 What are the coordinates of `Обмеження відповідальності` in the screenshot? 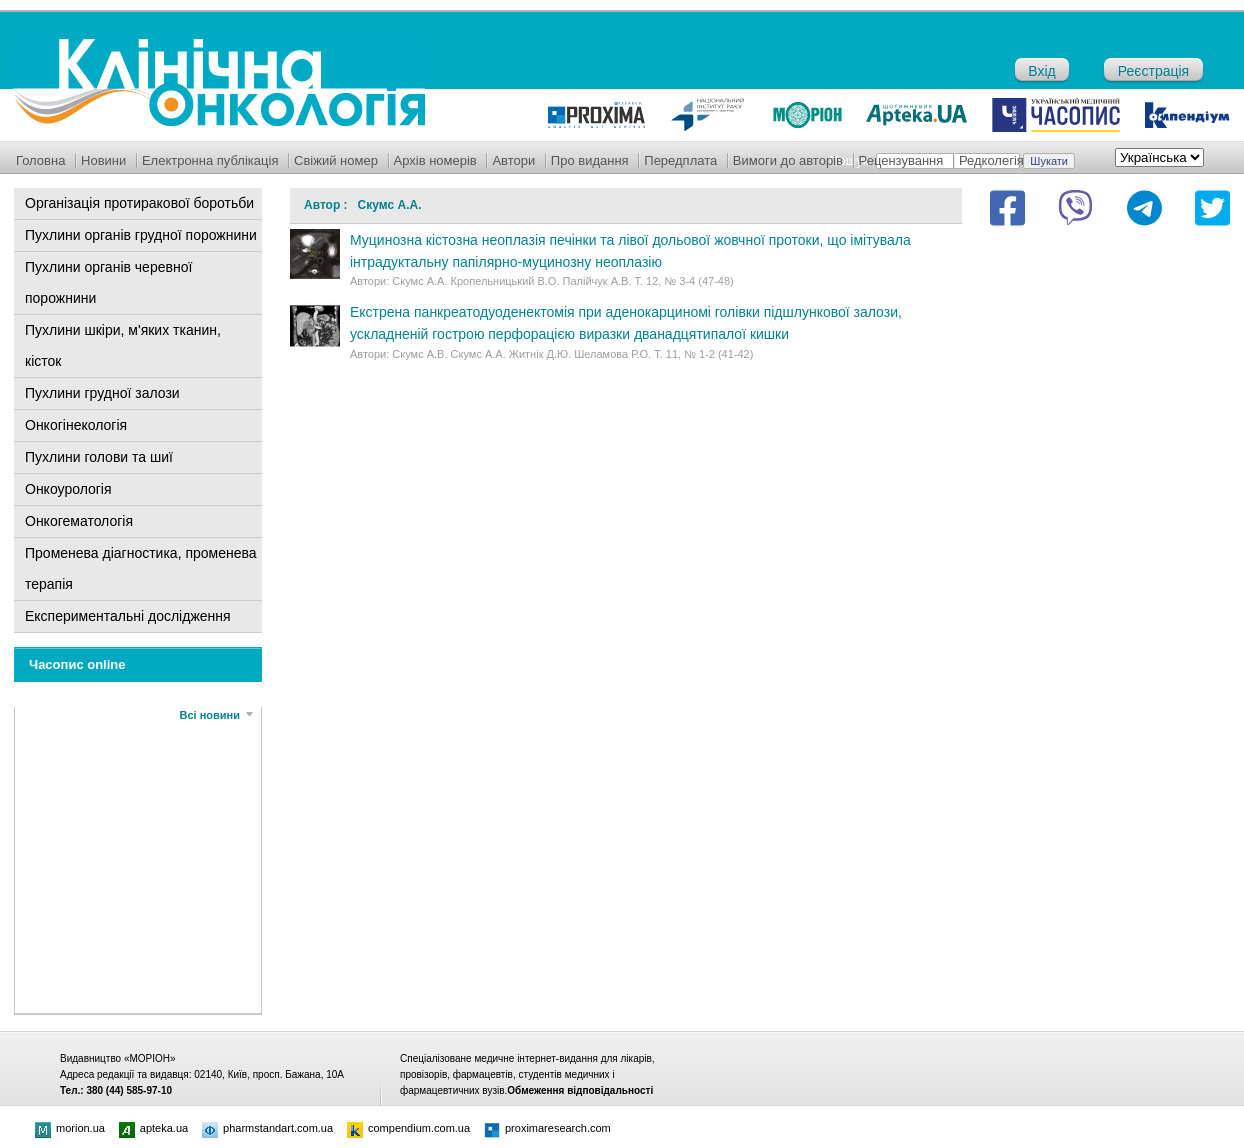 It's located at (580, 1090).